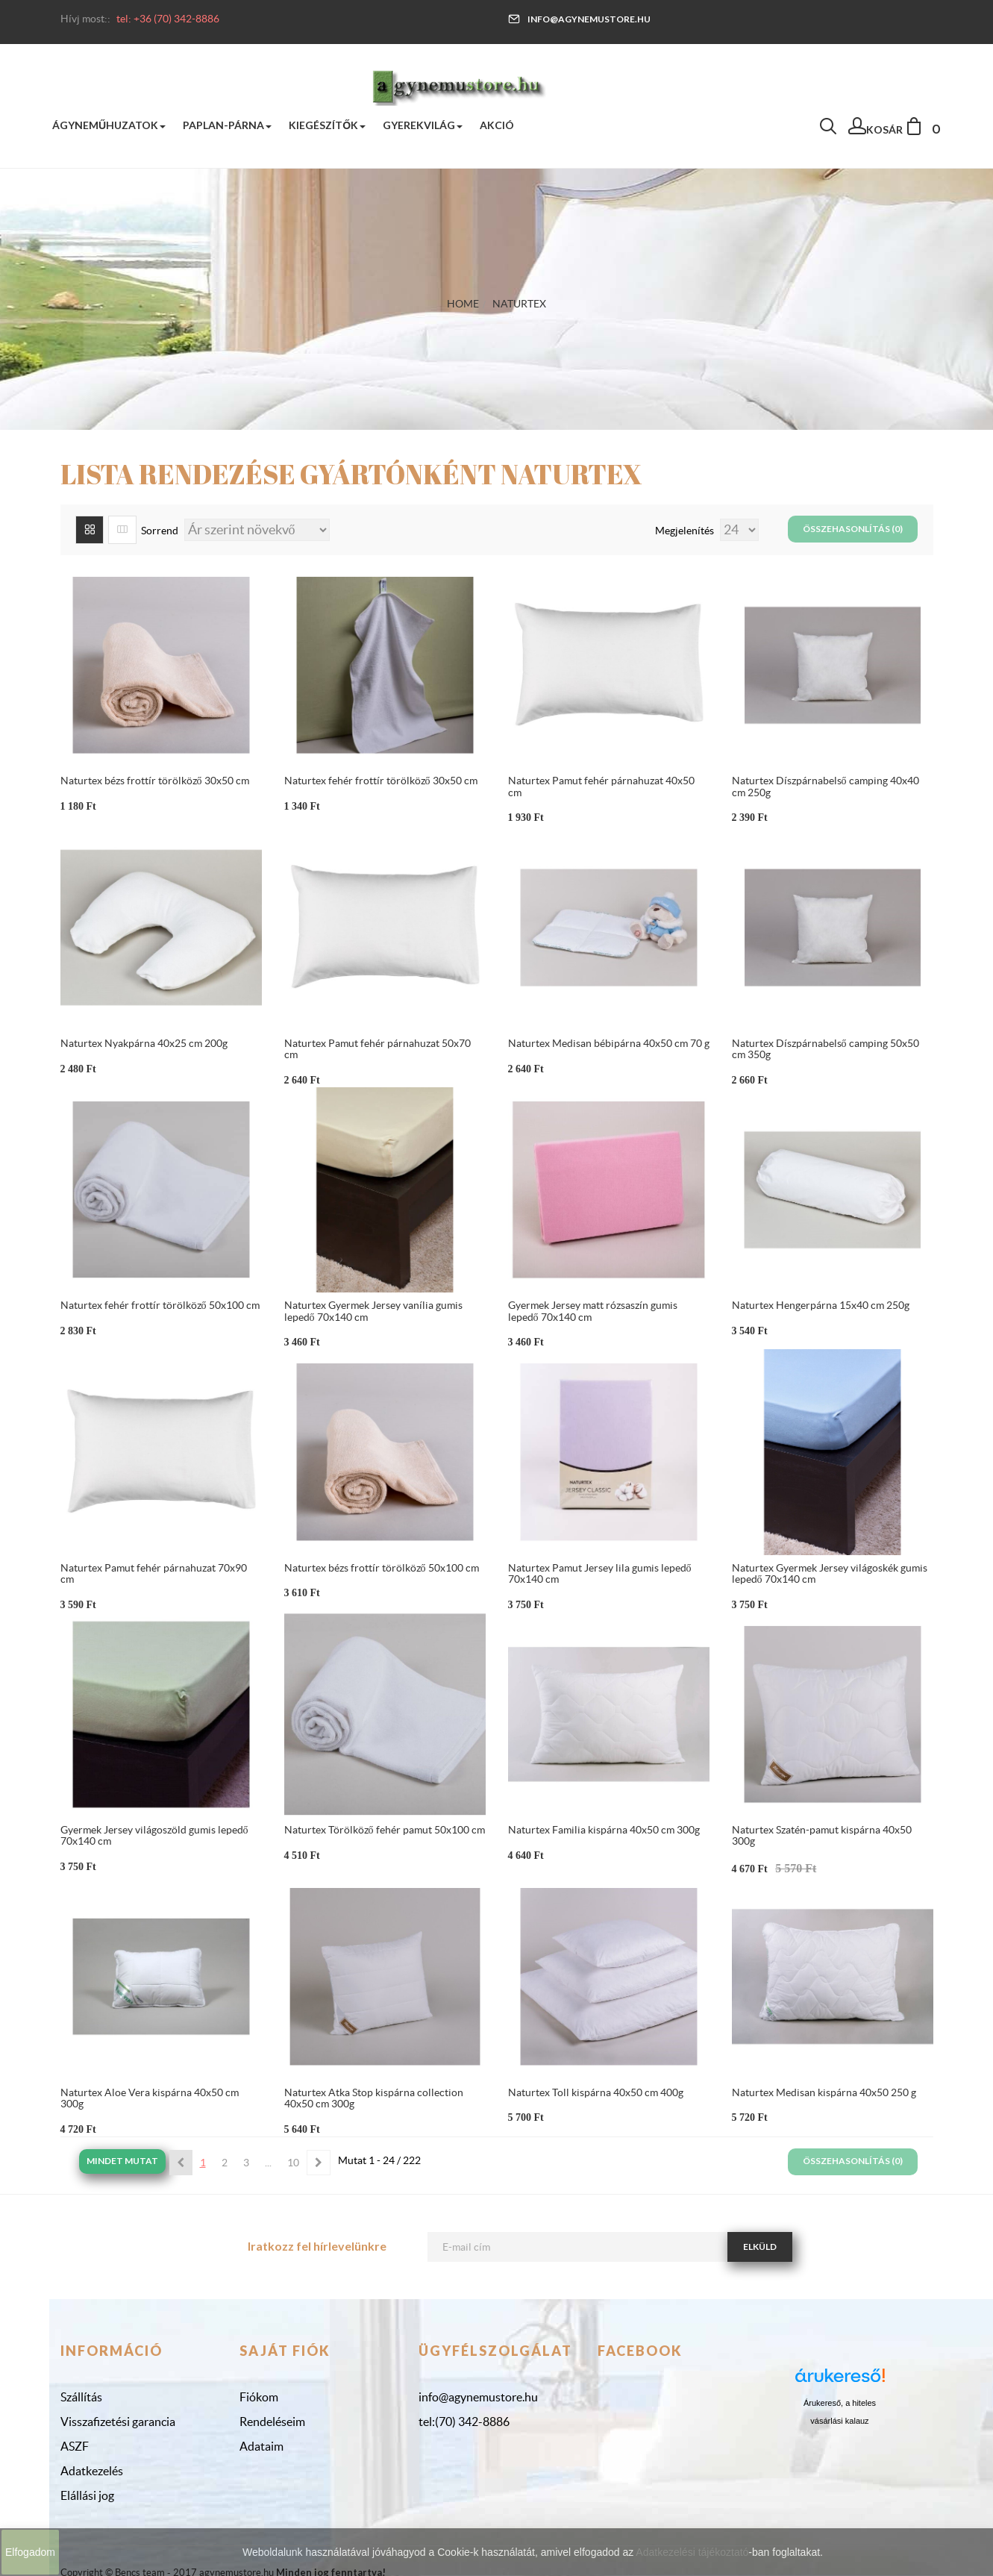 The width and height of the screenshot is (993, 2576). I want to click on Elküld, so click(760, 2246).